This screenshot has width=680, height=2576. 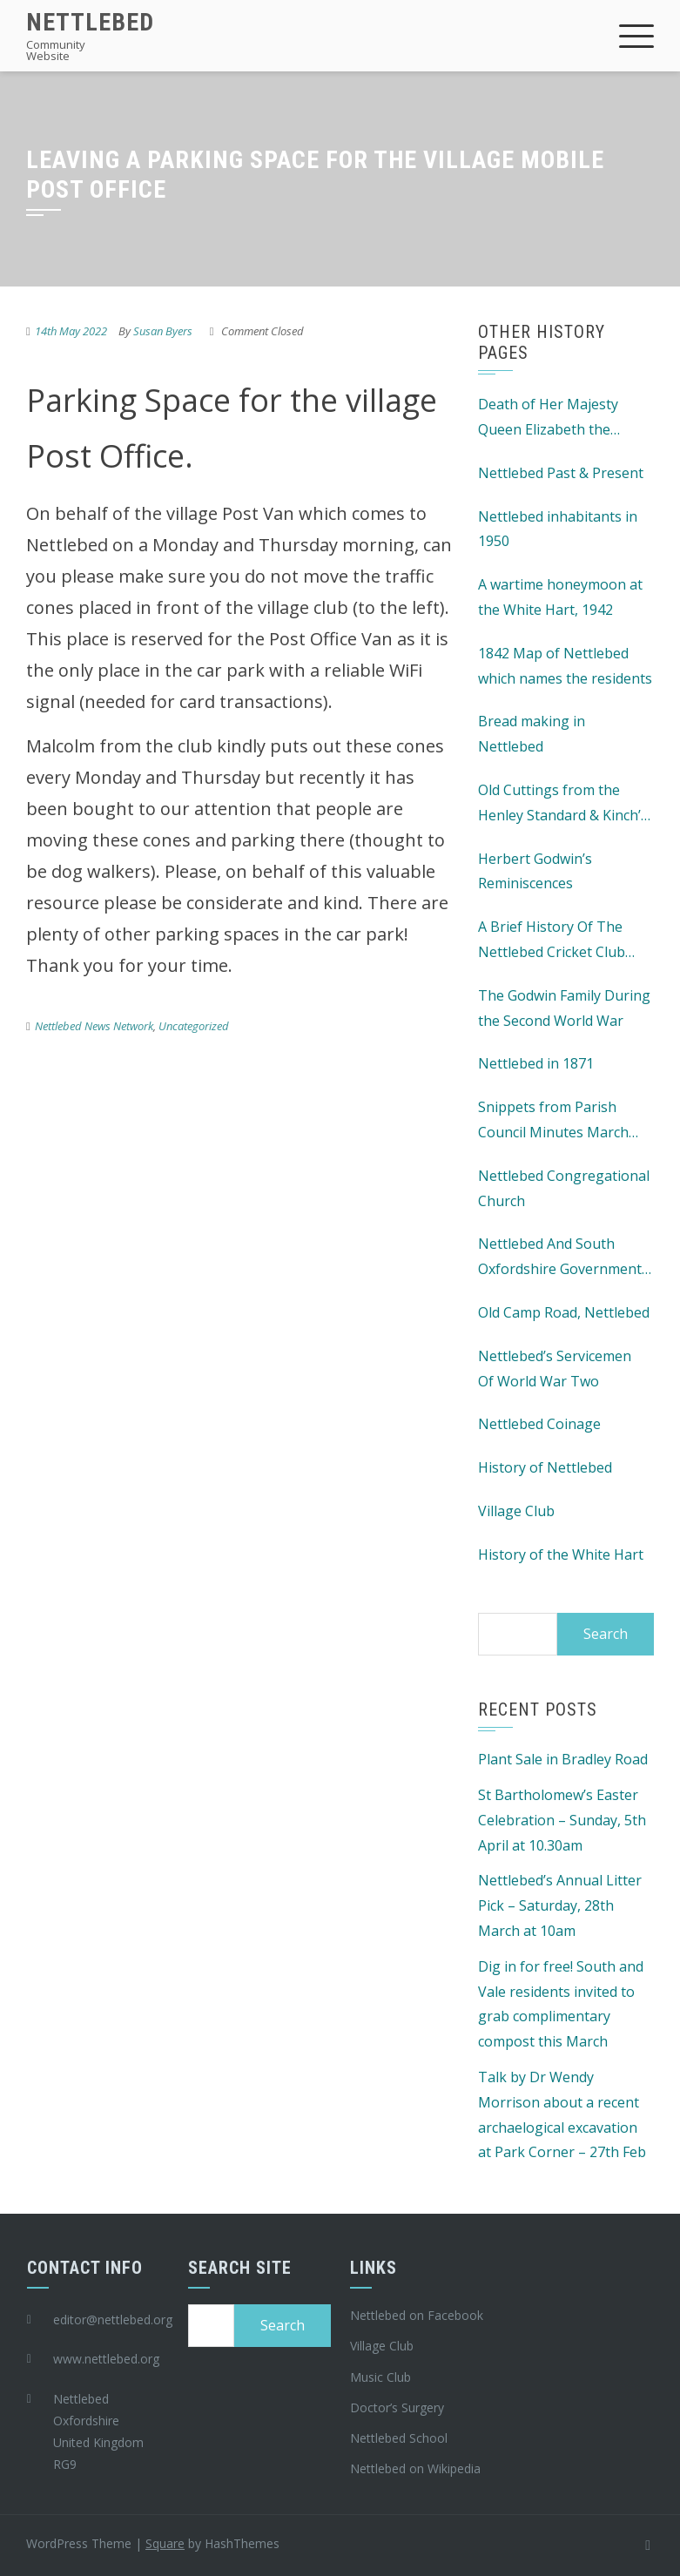 What do you see at coordinates (415, 2468) in the screenshot?
I see `Nettlebed on Wikipedia` at bounding box center [415, 2468].